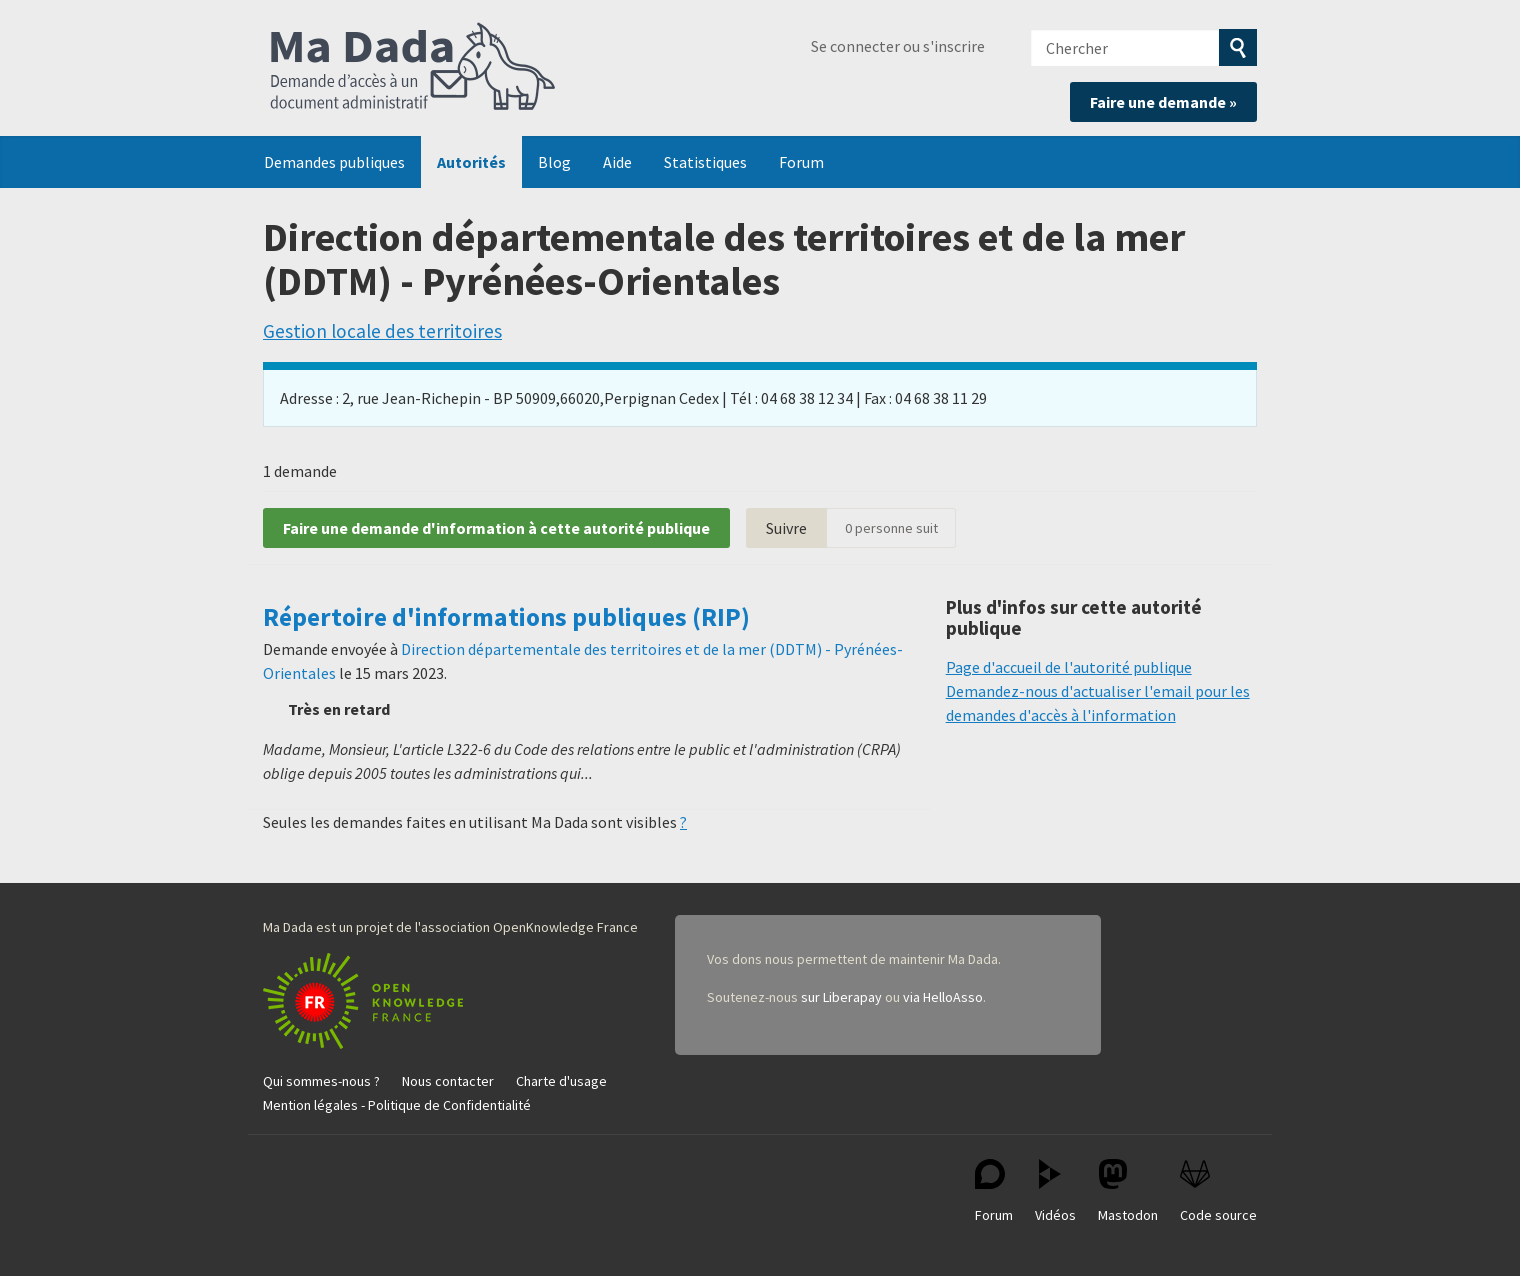  What do you see at coordinates (617, 162) in the screenshot?
I see `Aide` at bounding box center [617, 162].